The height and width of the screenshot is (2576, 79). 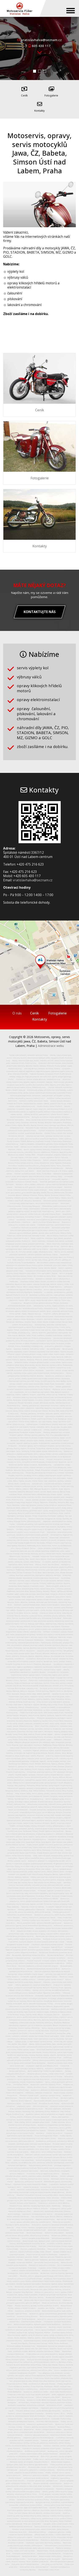 I want to click on Instalatér, topenář, plyn Blatná, Písek, so click(x=42, y=2066).